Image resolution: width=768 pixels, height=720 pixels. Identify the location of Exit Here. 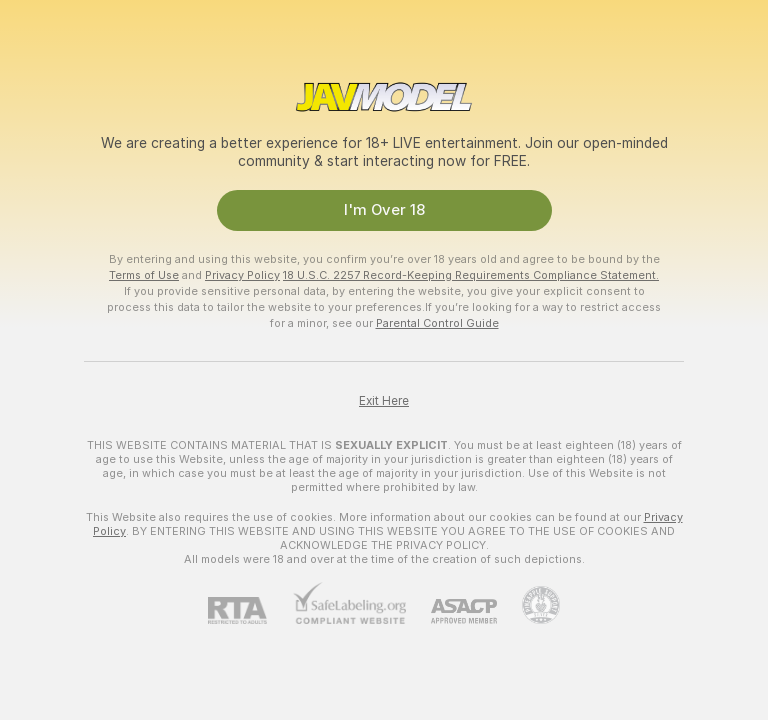
(384, 401).